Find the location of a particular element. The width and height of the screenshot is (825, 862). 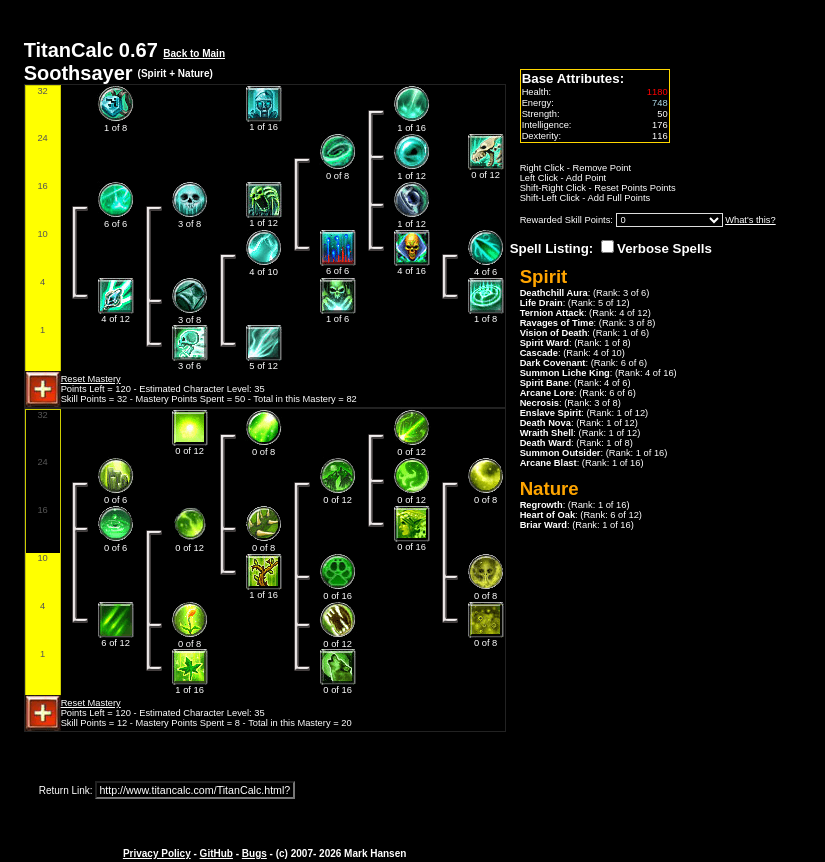

What's this? is located at coordinates (750, 220).